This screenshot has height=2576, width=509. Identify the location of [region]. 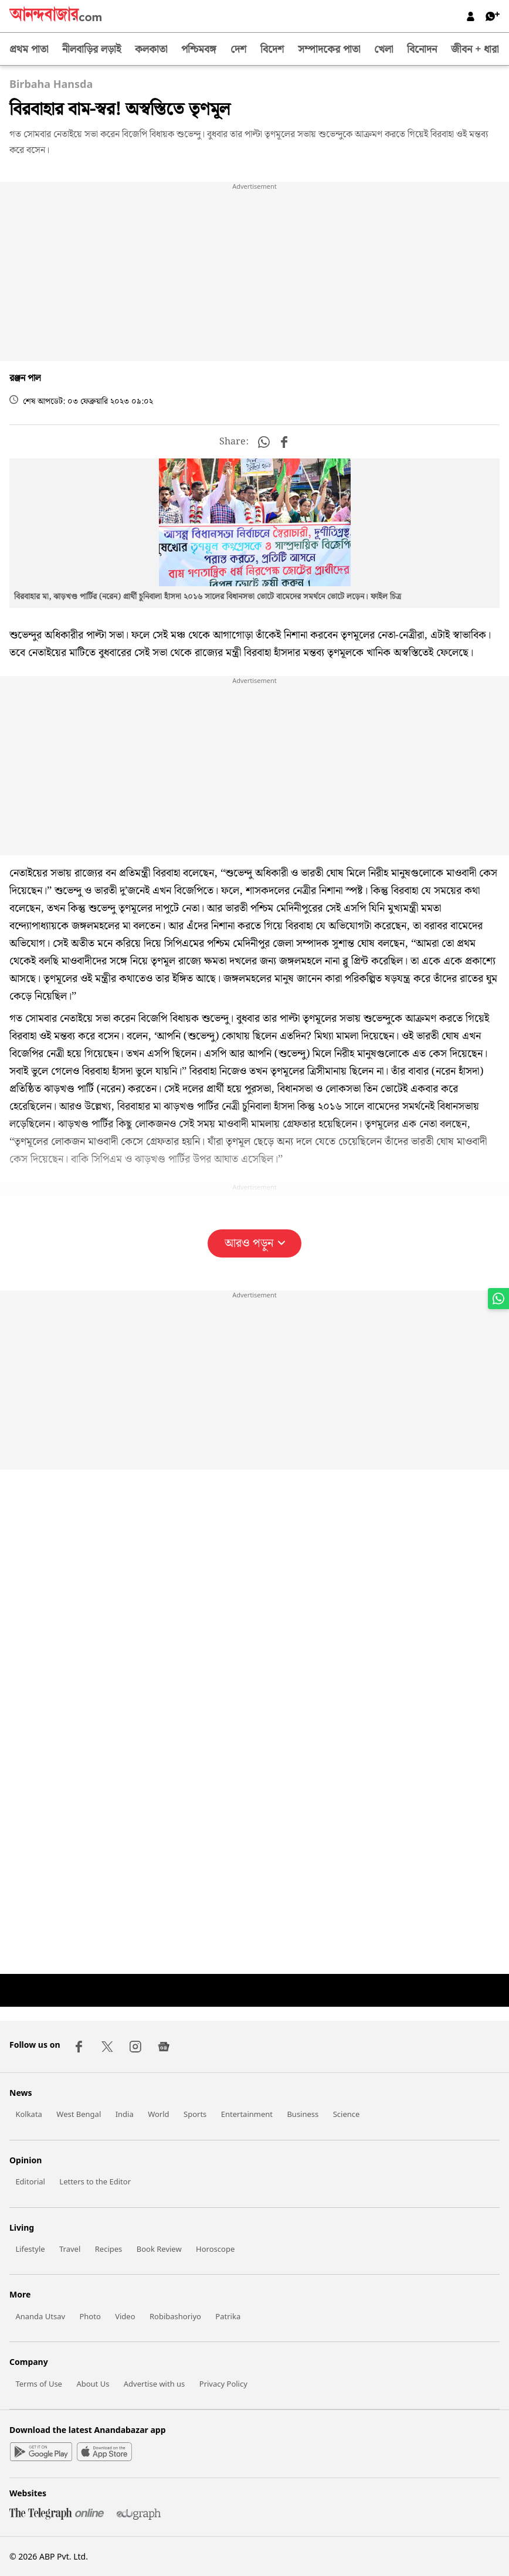
(254, 273).